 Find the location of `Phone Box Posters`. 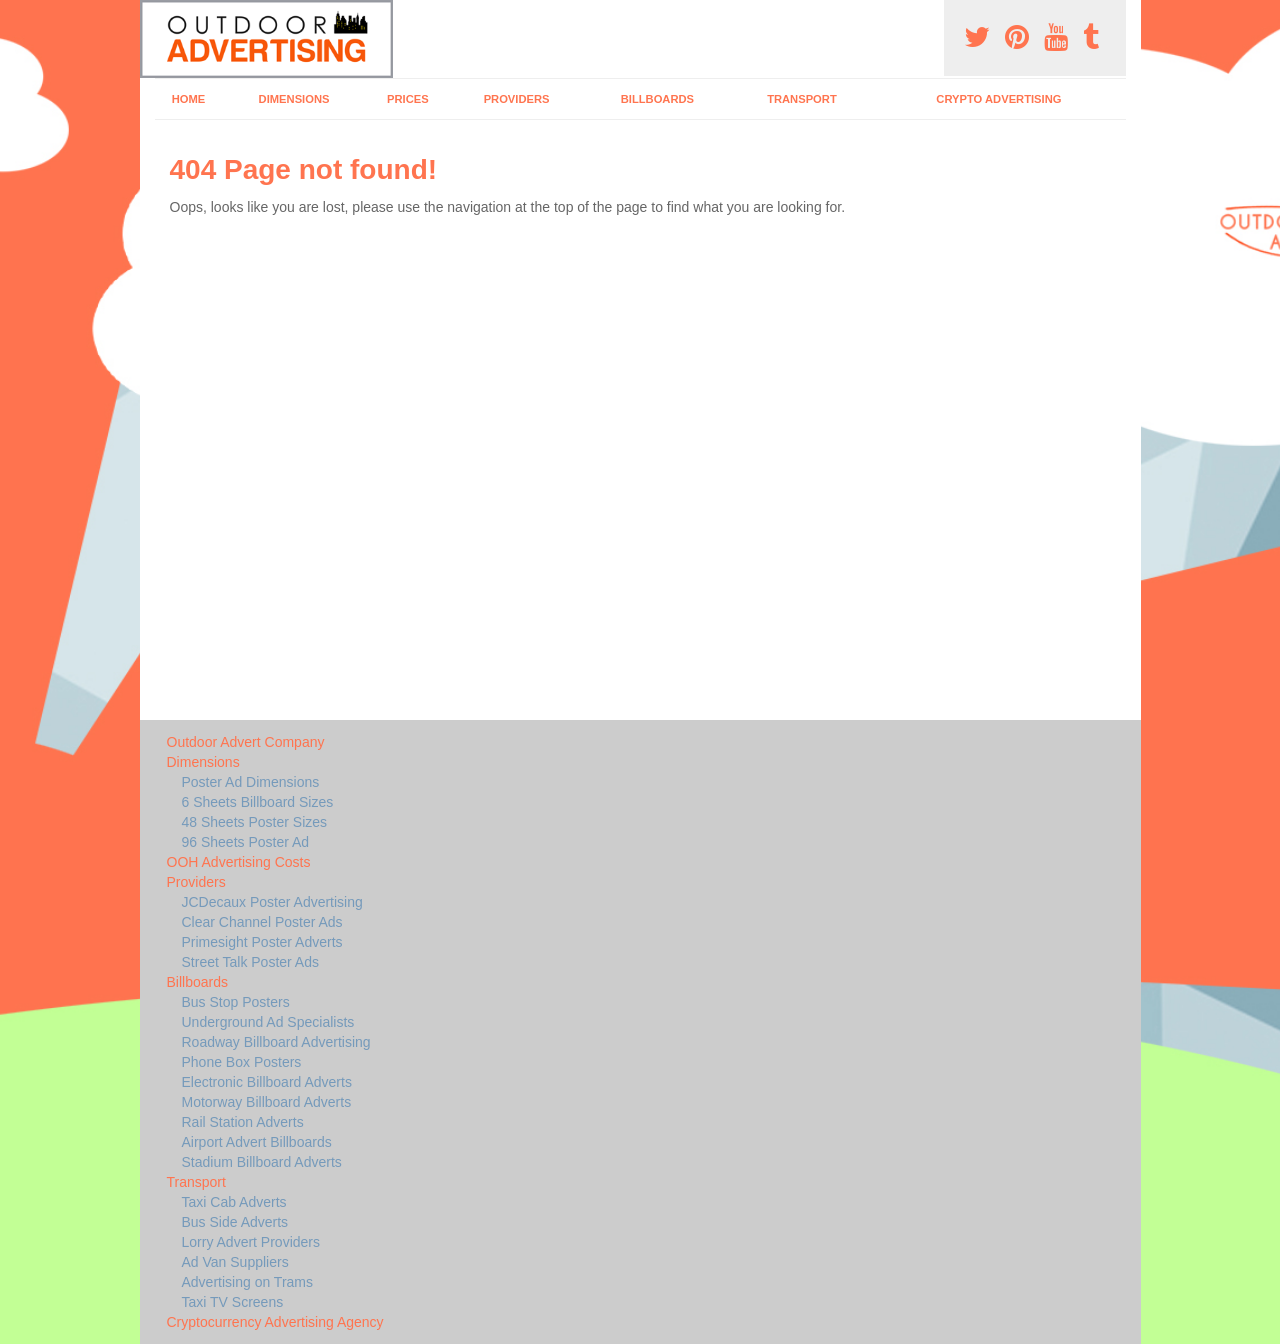

Phone Box Posters is located at coordinates (242, 1062).